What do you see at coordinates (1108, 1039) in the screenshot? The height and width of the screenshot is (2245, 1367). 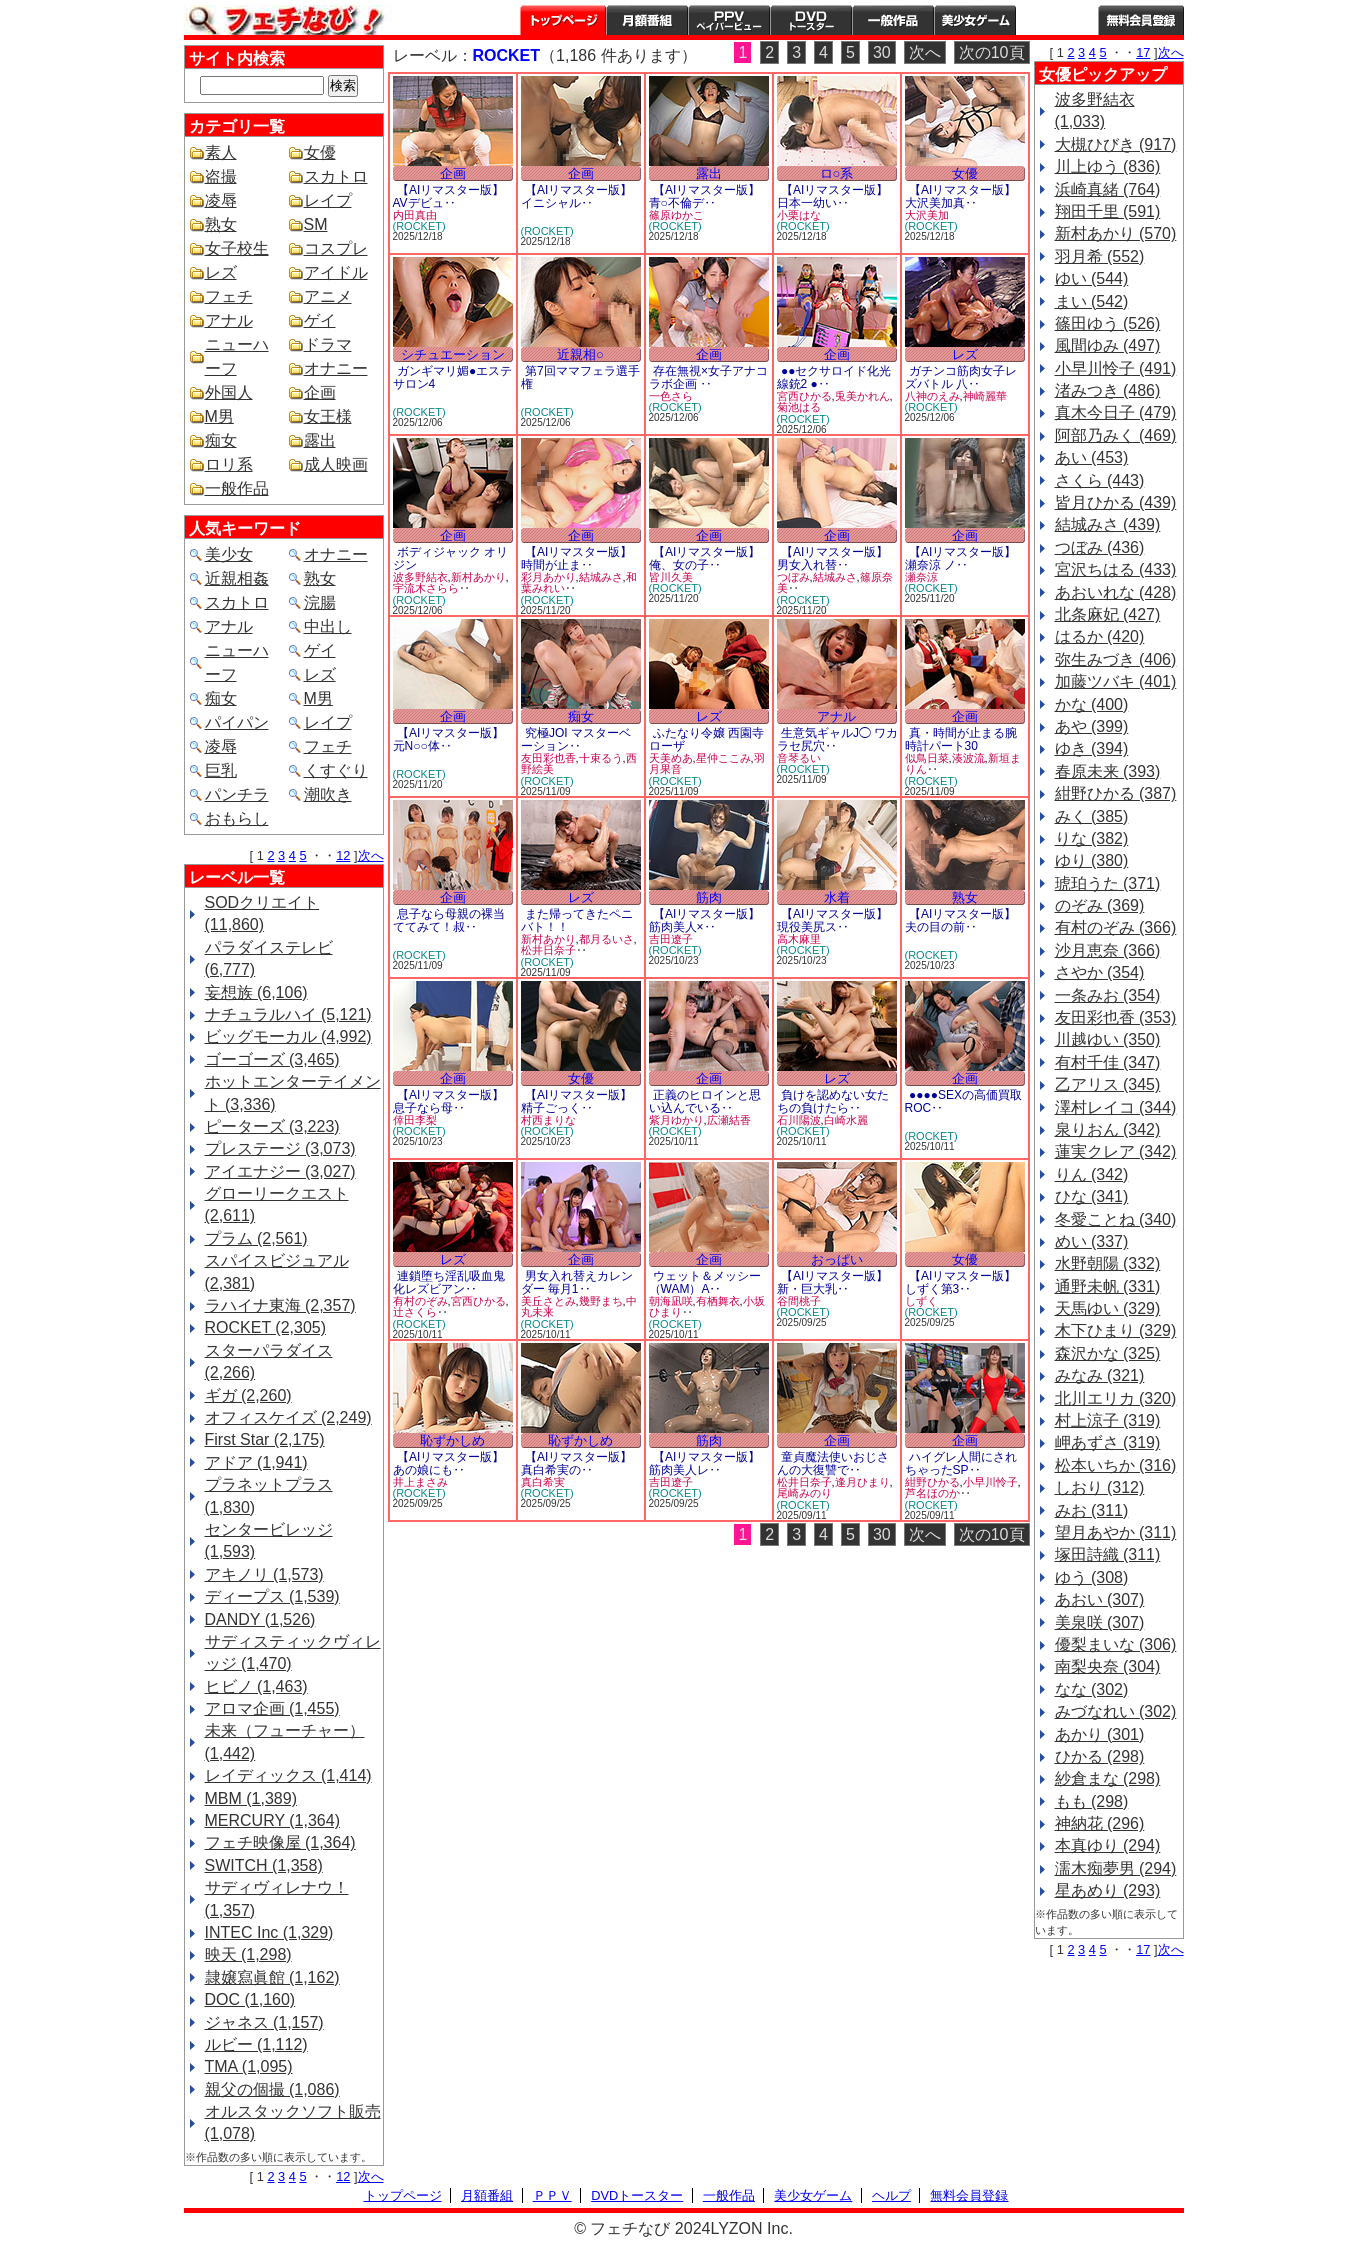 I see `川越ゆい (350)` at bounding box center [1108, 1039].